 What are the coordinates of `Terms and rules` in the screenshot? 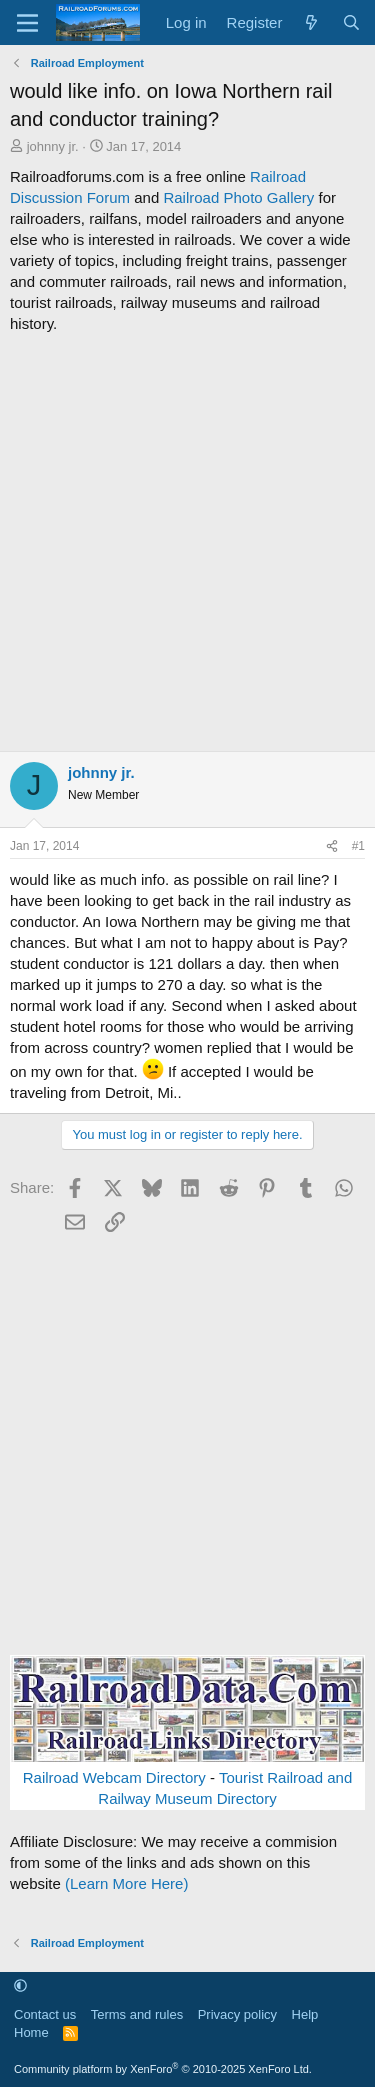 It's located at (137, 2014).